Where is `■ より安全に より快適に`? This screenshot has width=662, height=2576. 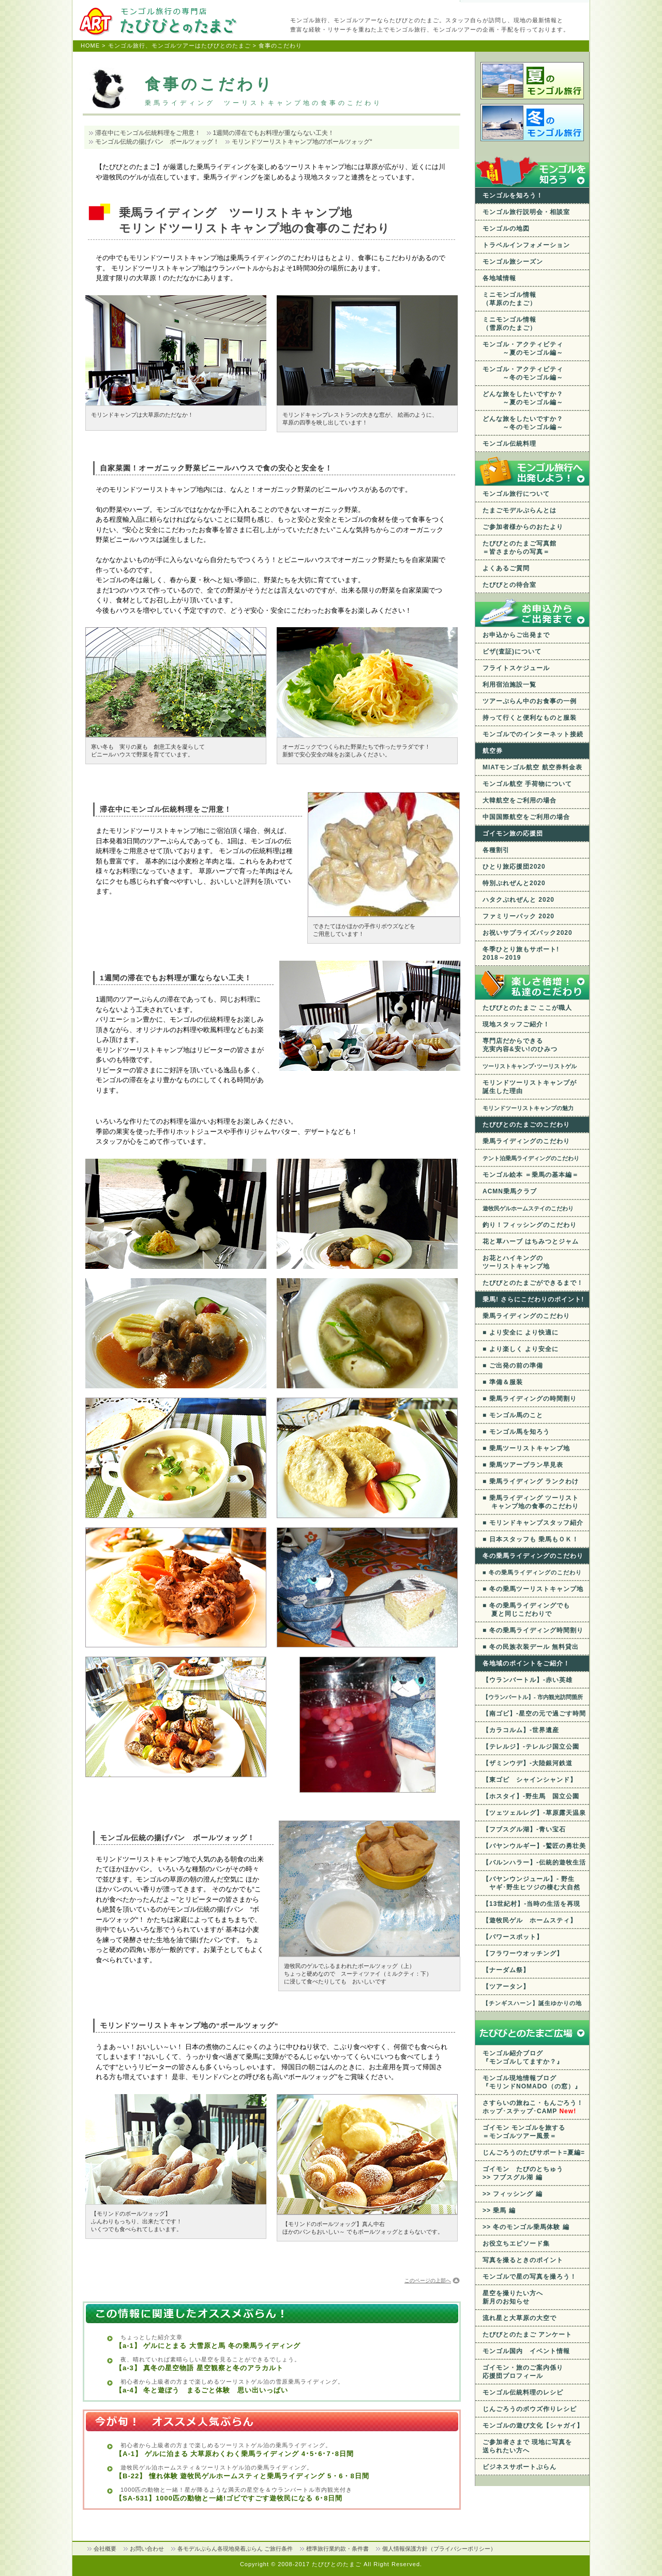 ■ より安全に より快適に is located at coordinates (521, 1332).